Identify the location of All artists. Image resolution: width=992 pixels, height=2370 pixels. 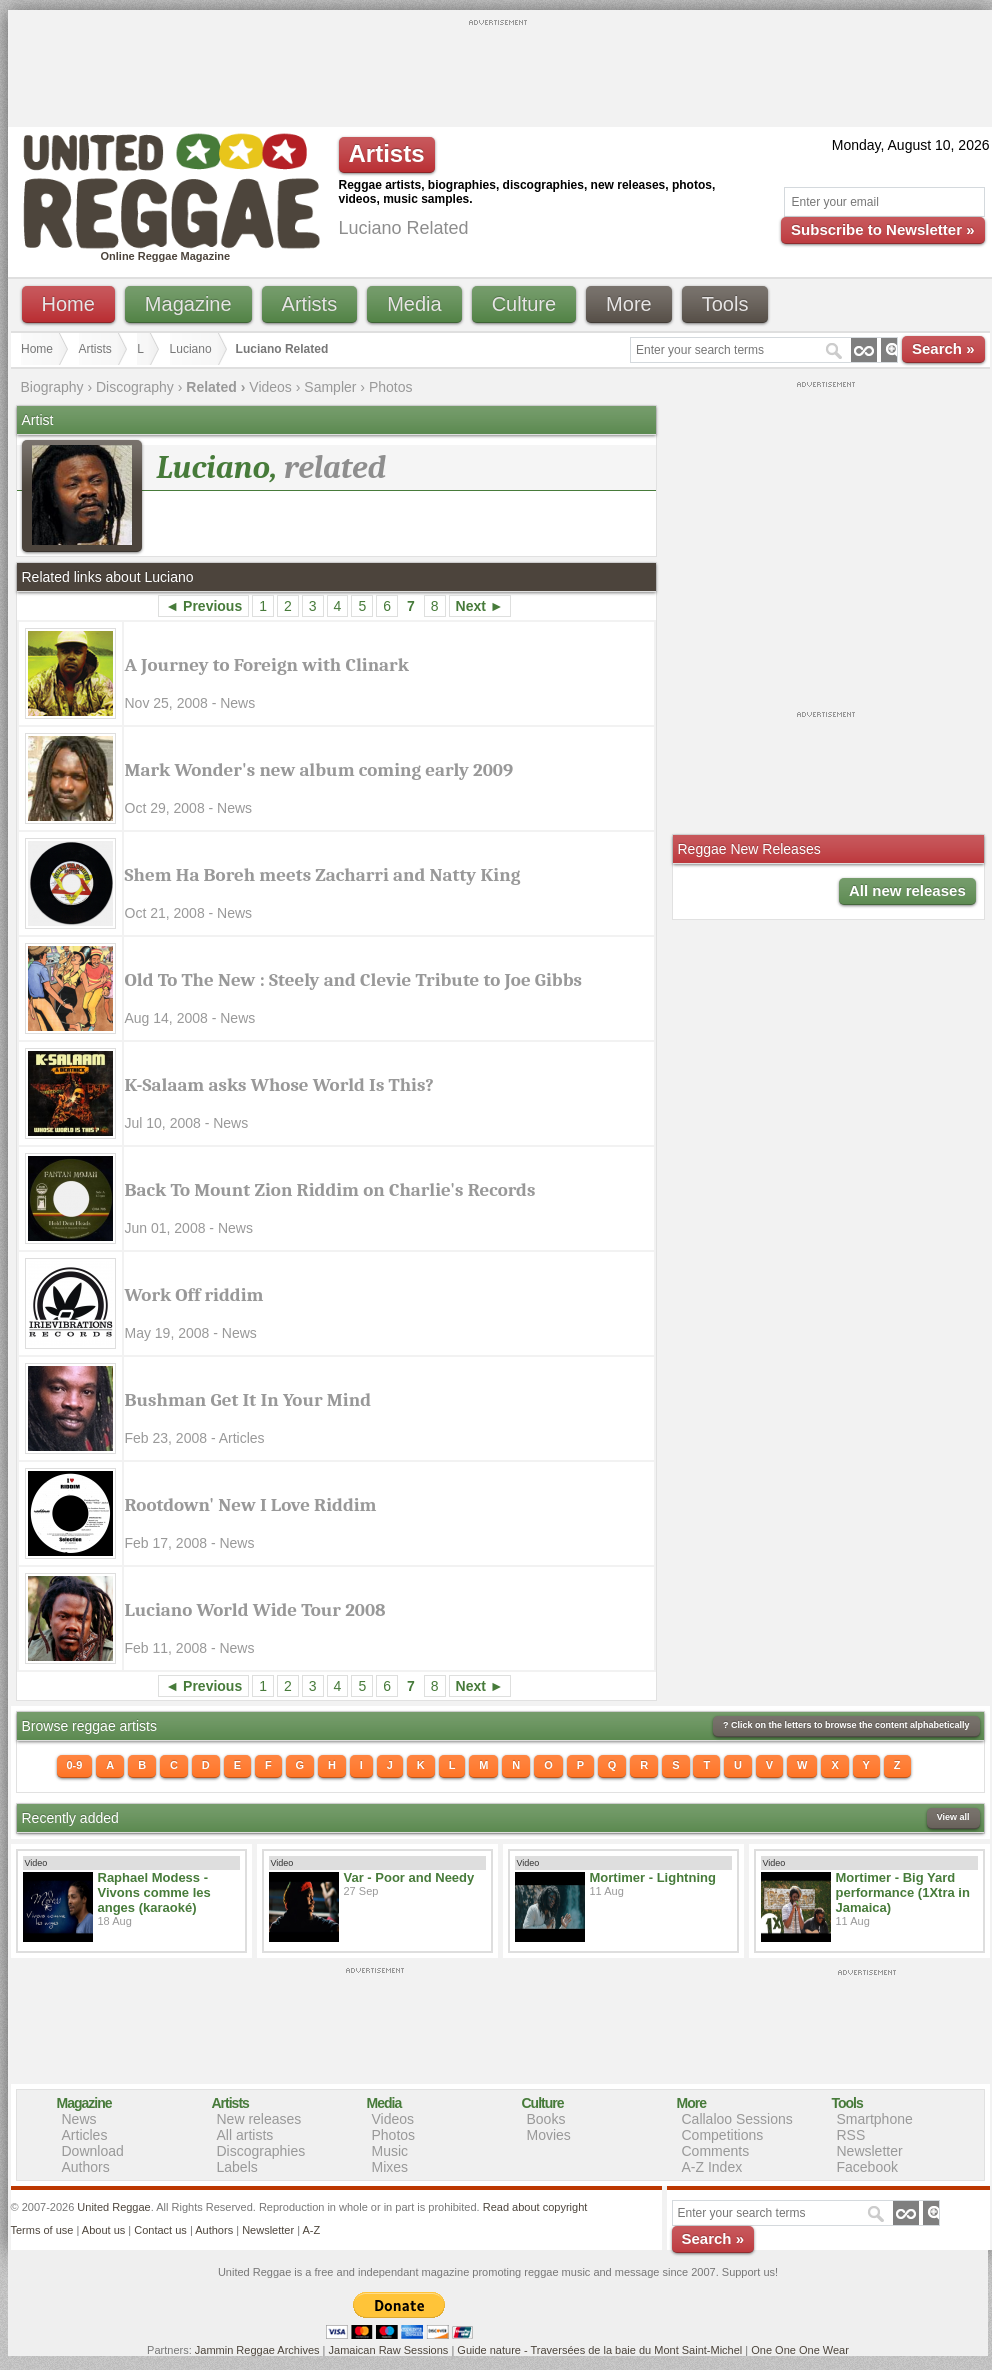
(245, 2135).